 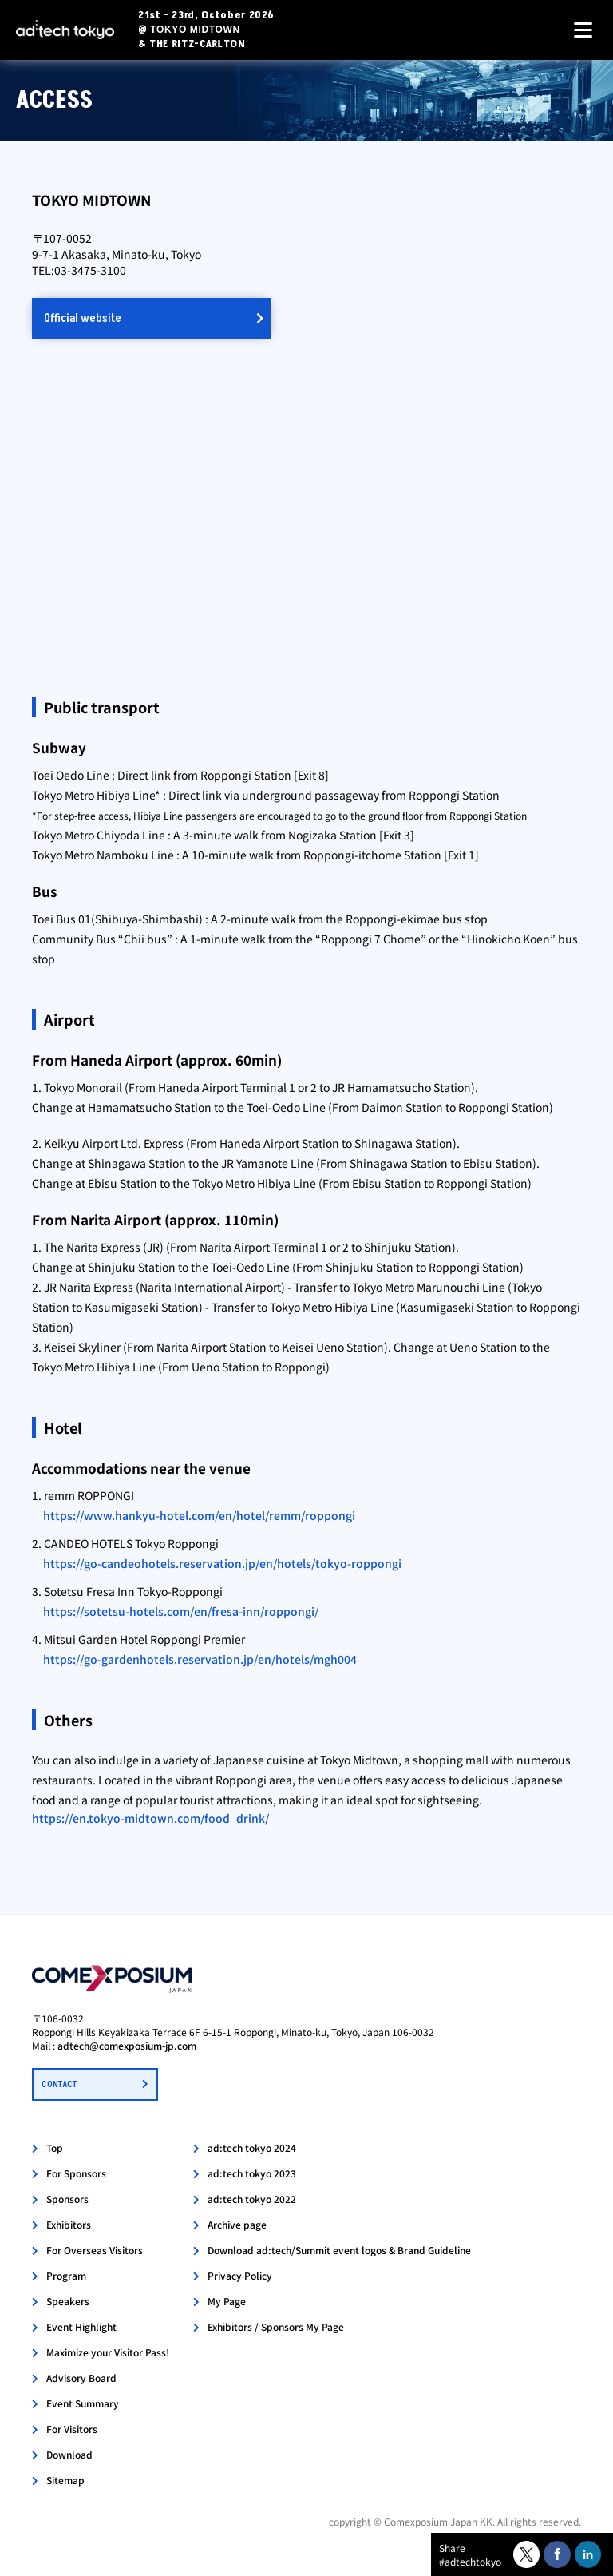 What do you see at coordinates (227, 2301) in the screenshot?
I see `My Page` at bounding box center [227, 2301].